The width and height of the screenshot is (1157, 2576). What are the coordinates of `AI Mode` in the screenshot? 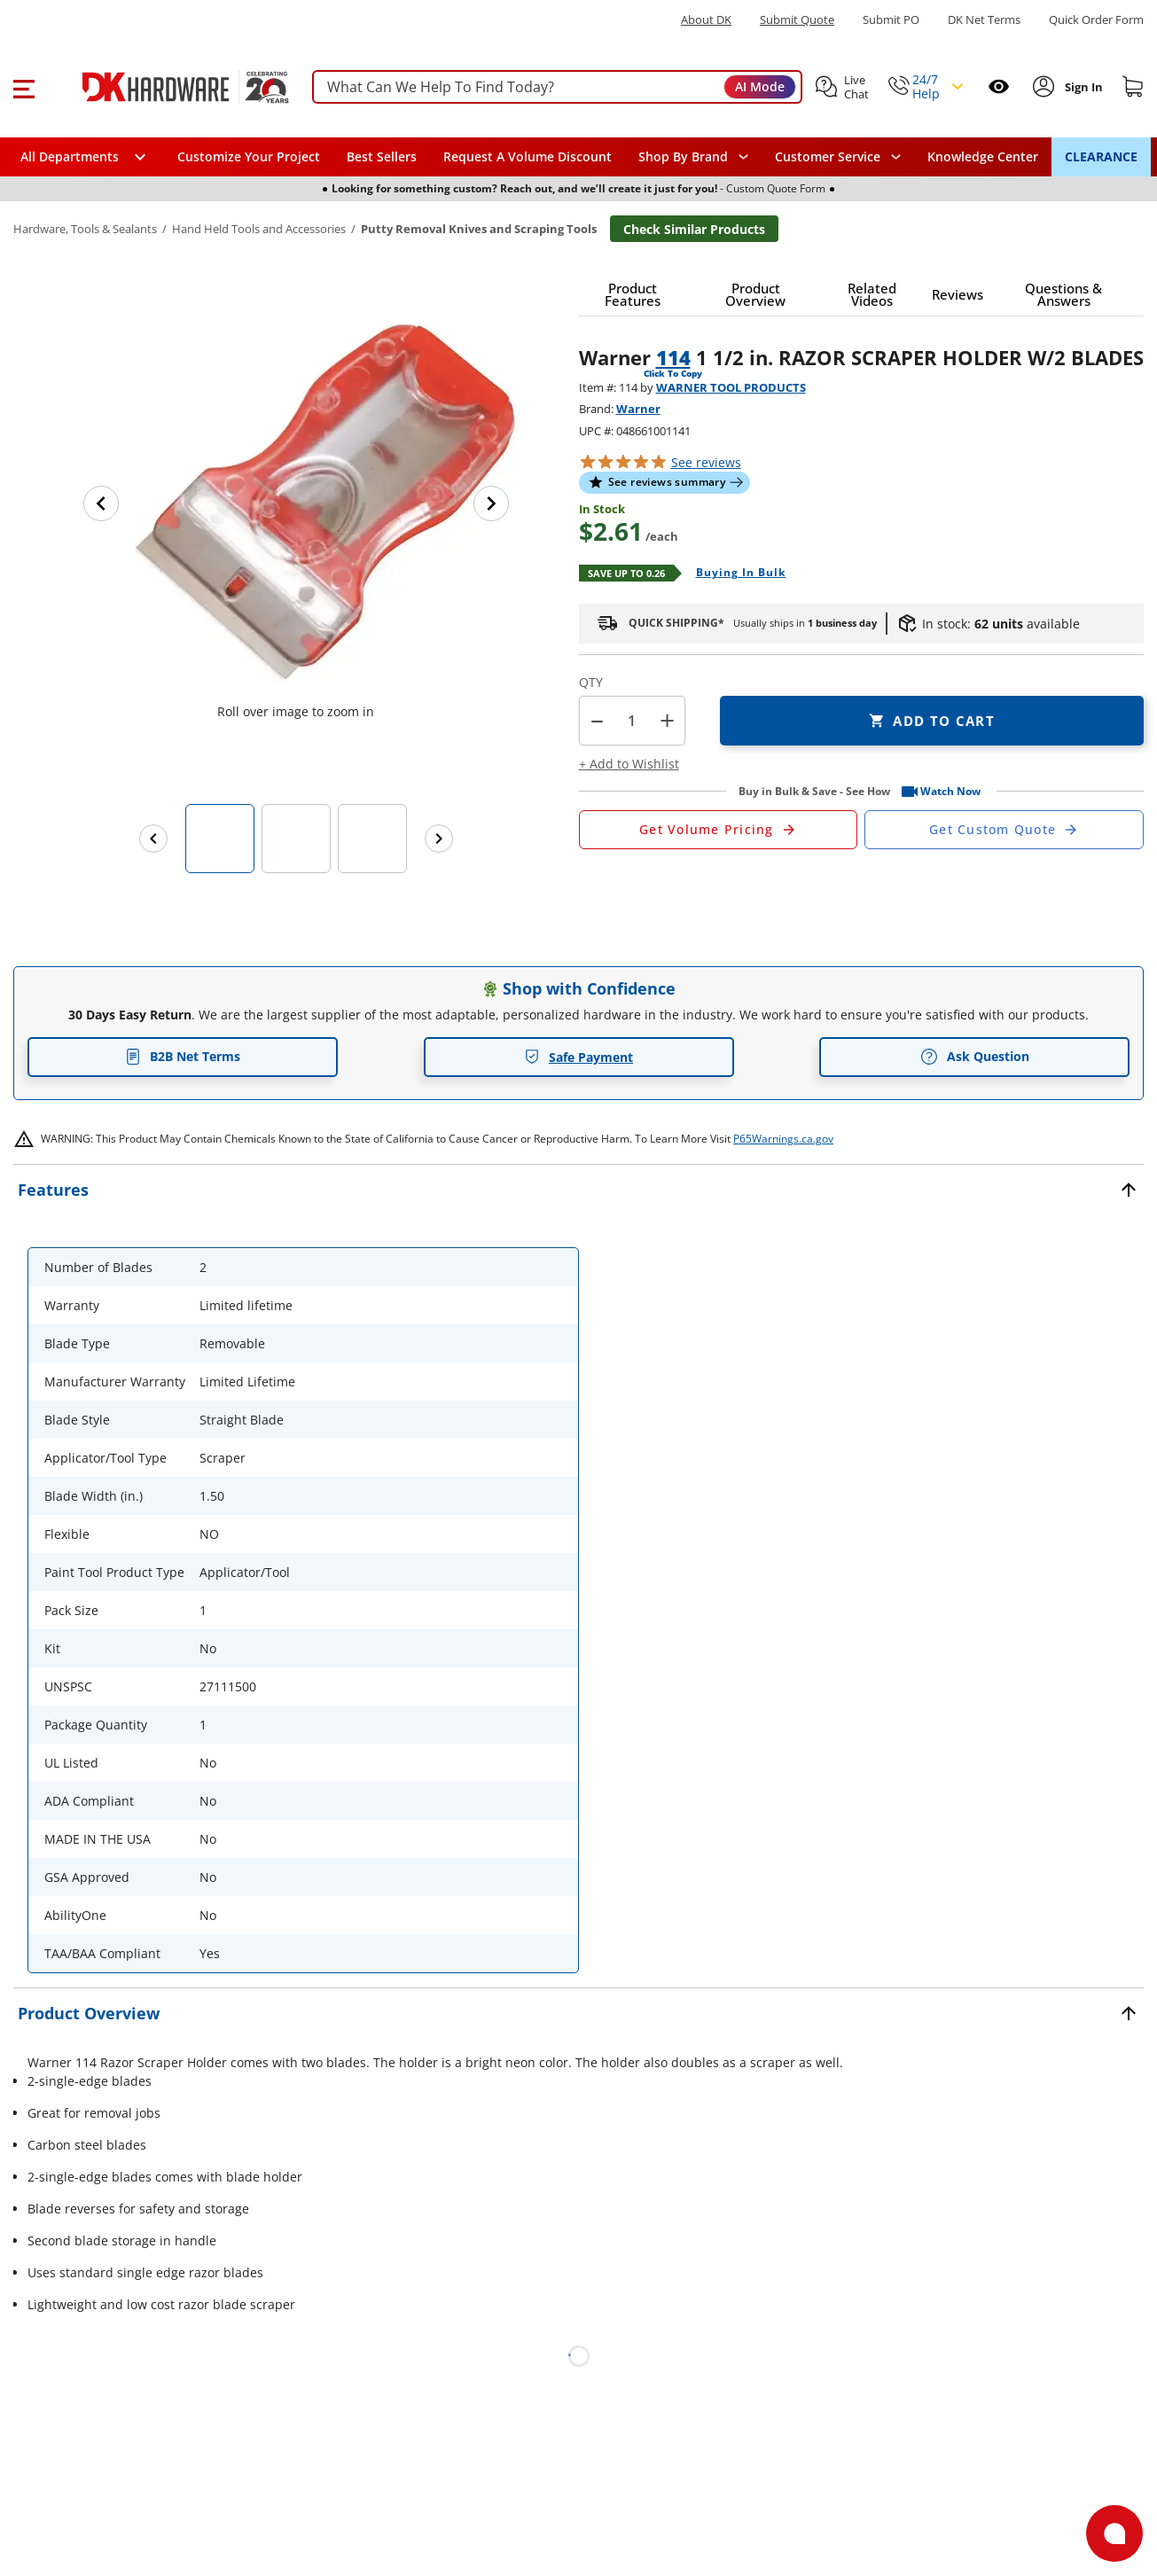 It's located at (760, 86).